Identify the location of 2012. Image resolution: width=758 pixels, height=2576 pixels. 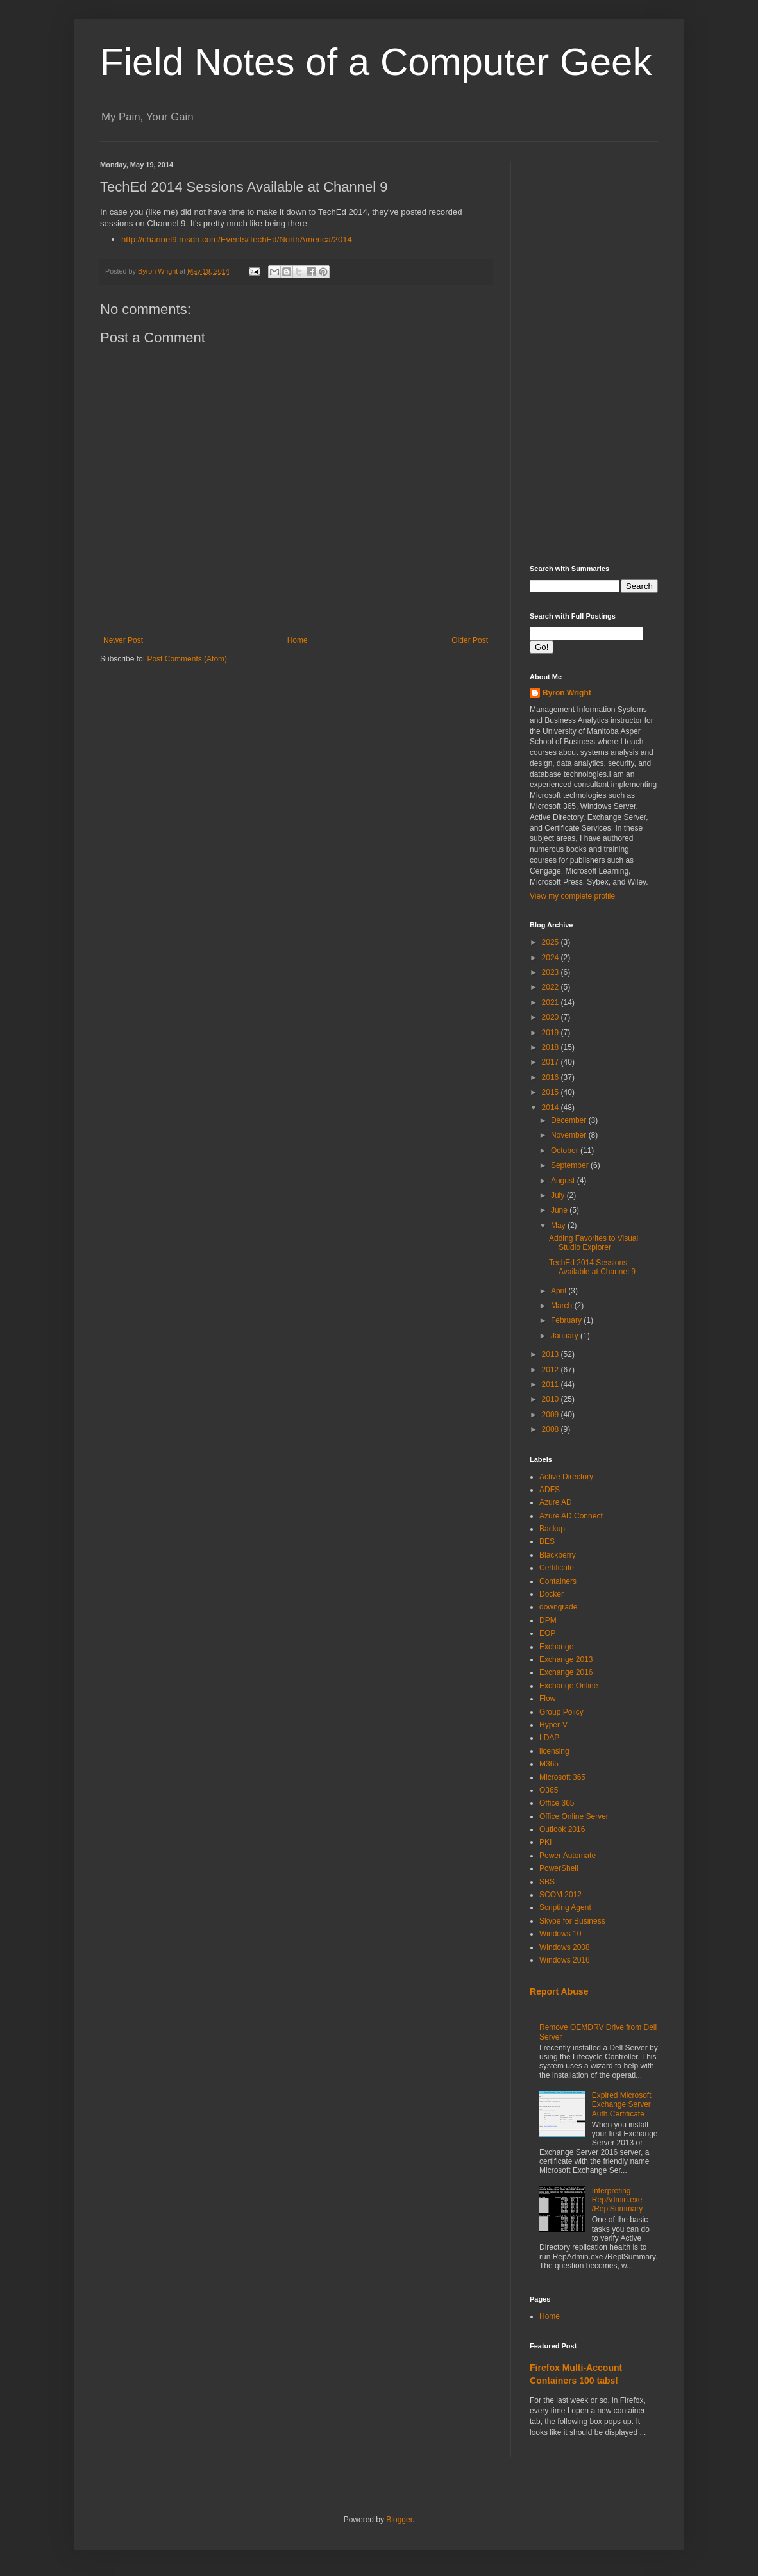
(551, 1369).